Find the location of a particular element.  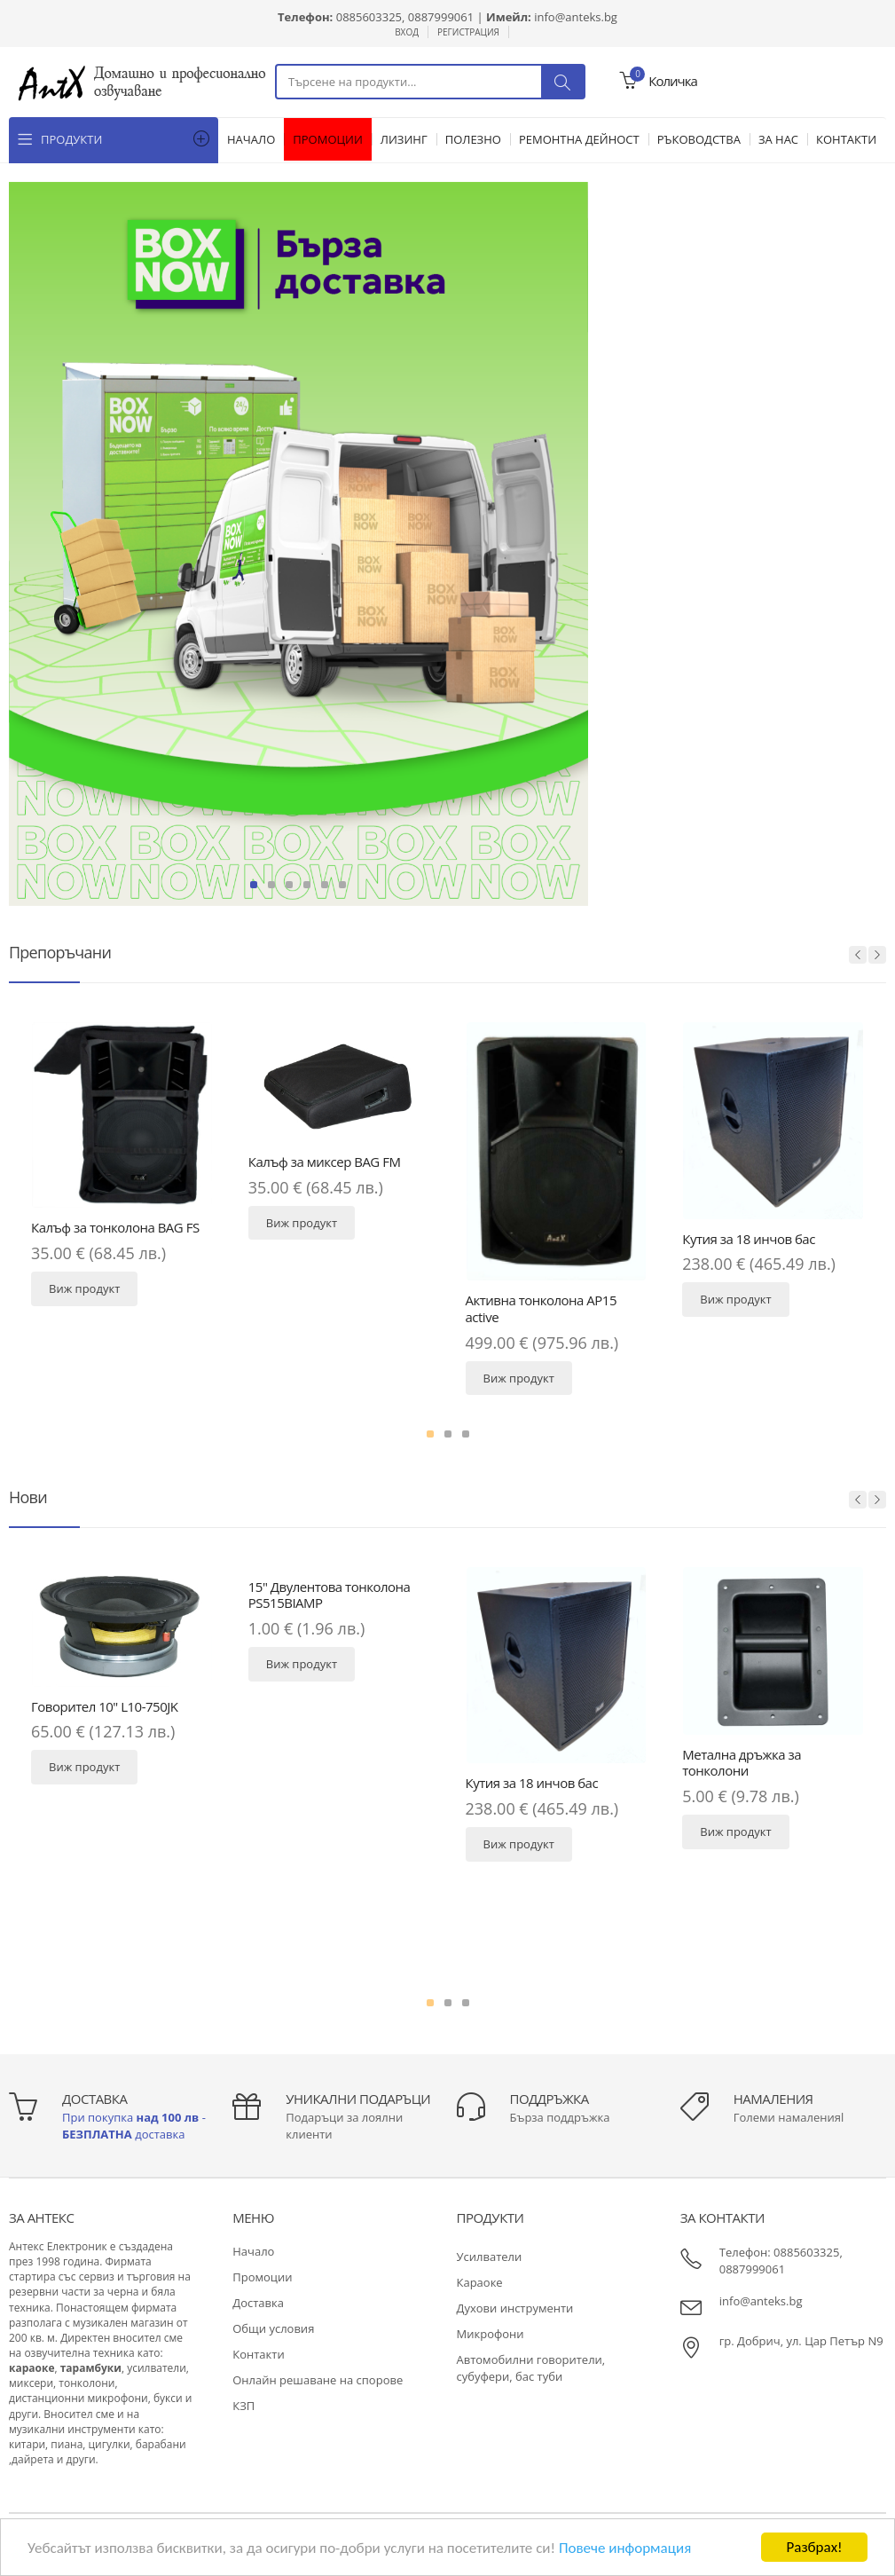

Метална дръжка за тонколони is located at coordinates (741, 1762).